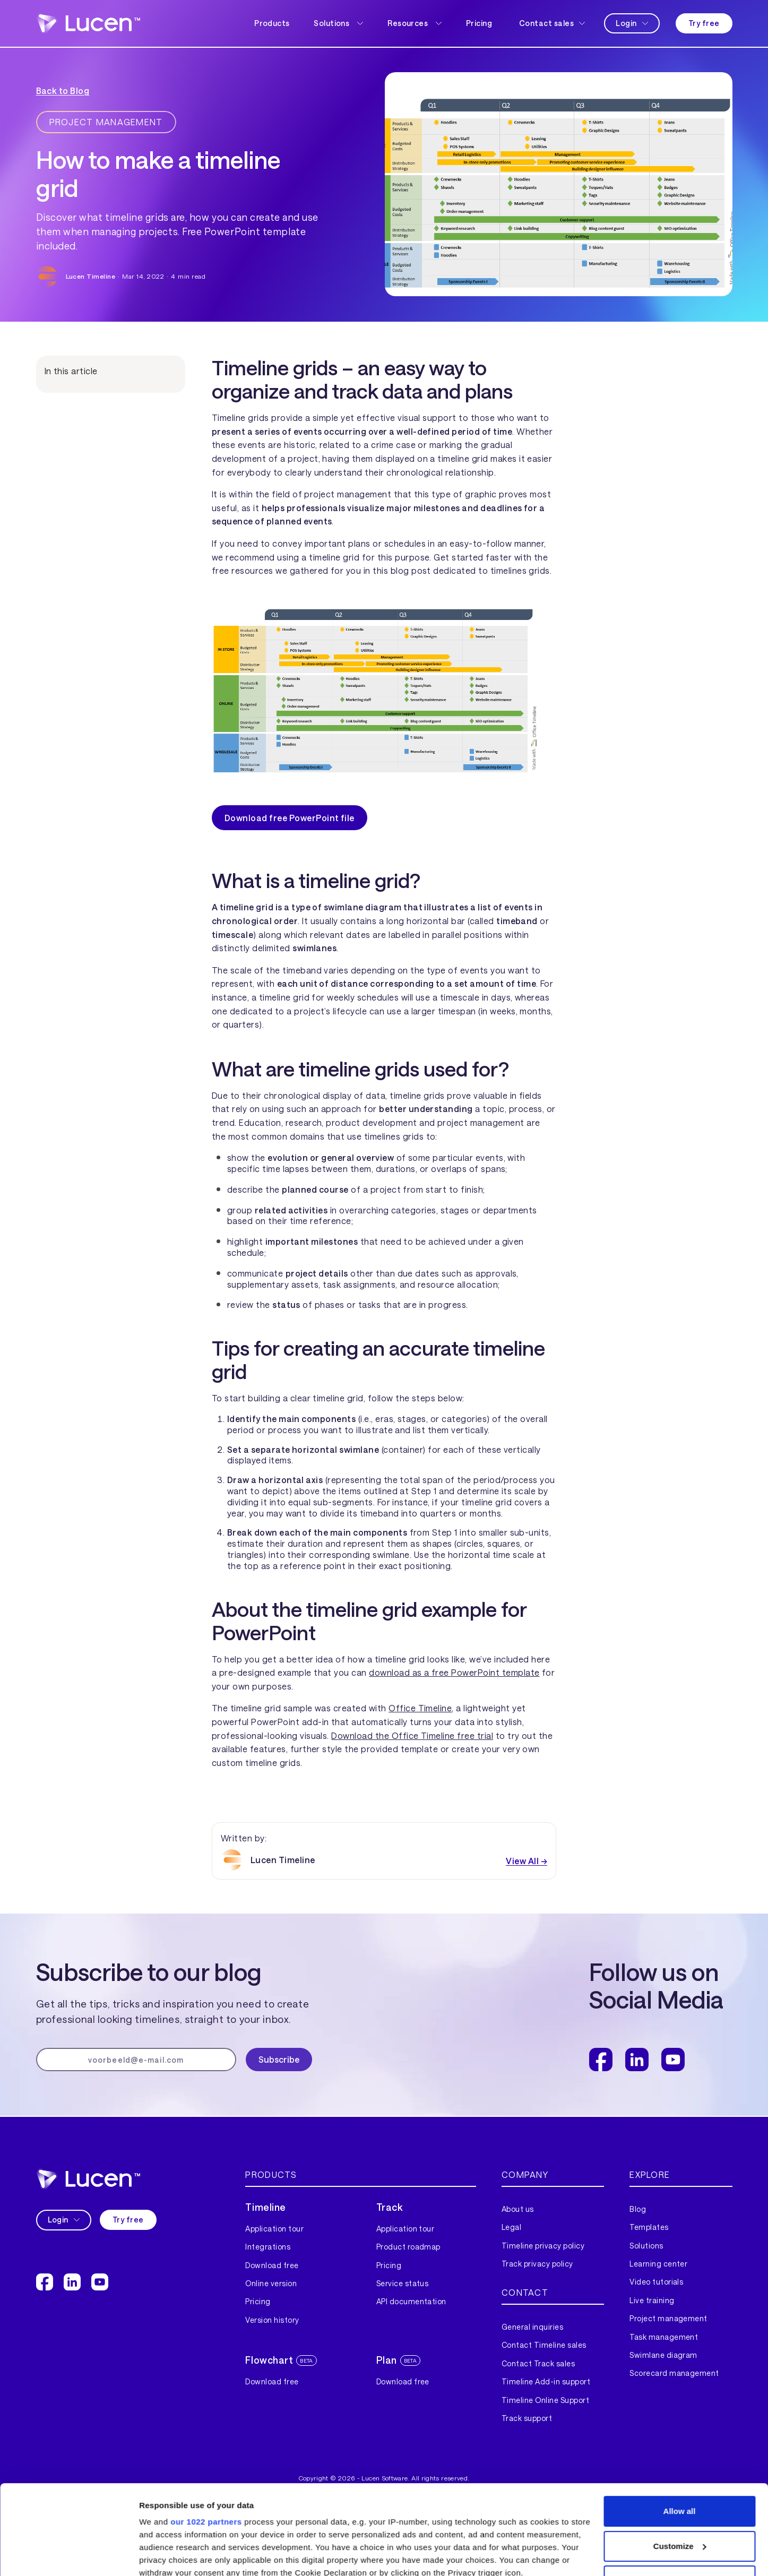  I want to click on Scorecard management, so click(674, 2372).